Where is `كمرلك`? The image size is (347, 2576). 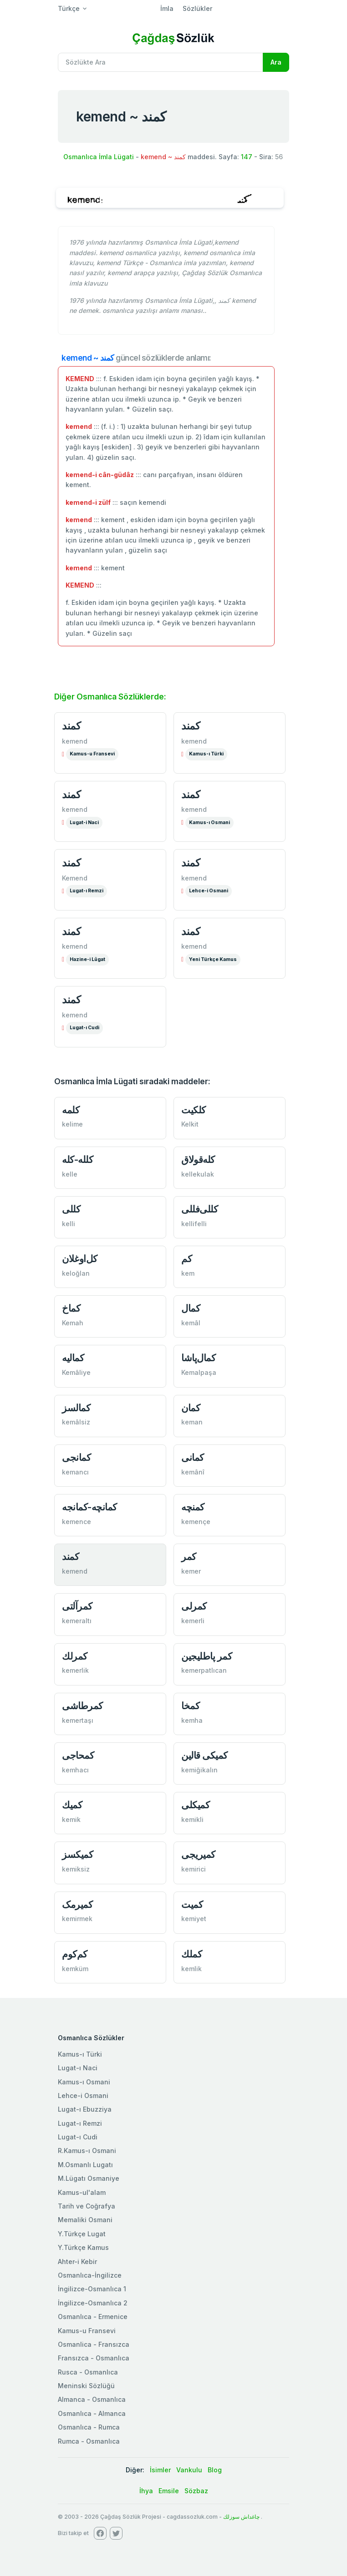 كمرلك is located at coordinates (74, 1656).